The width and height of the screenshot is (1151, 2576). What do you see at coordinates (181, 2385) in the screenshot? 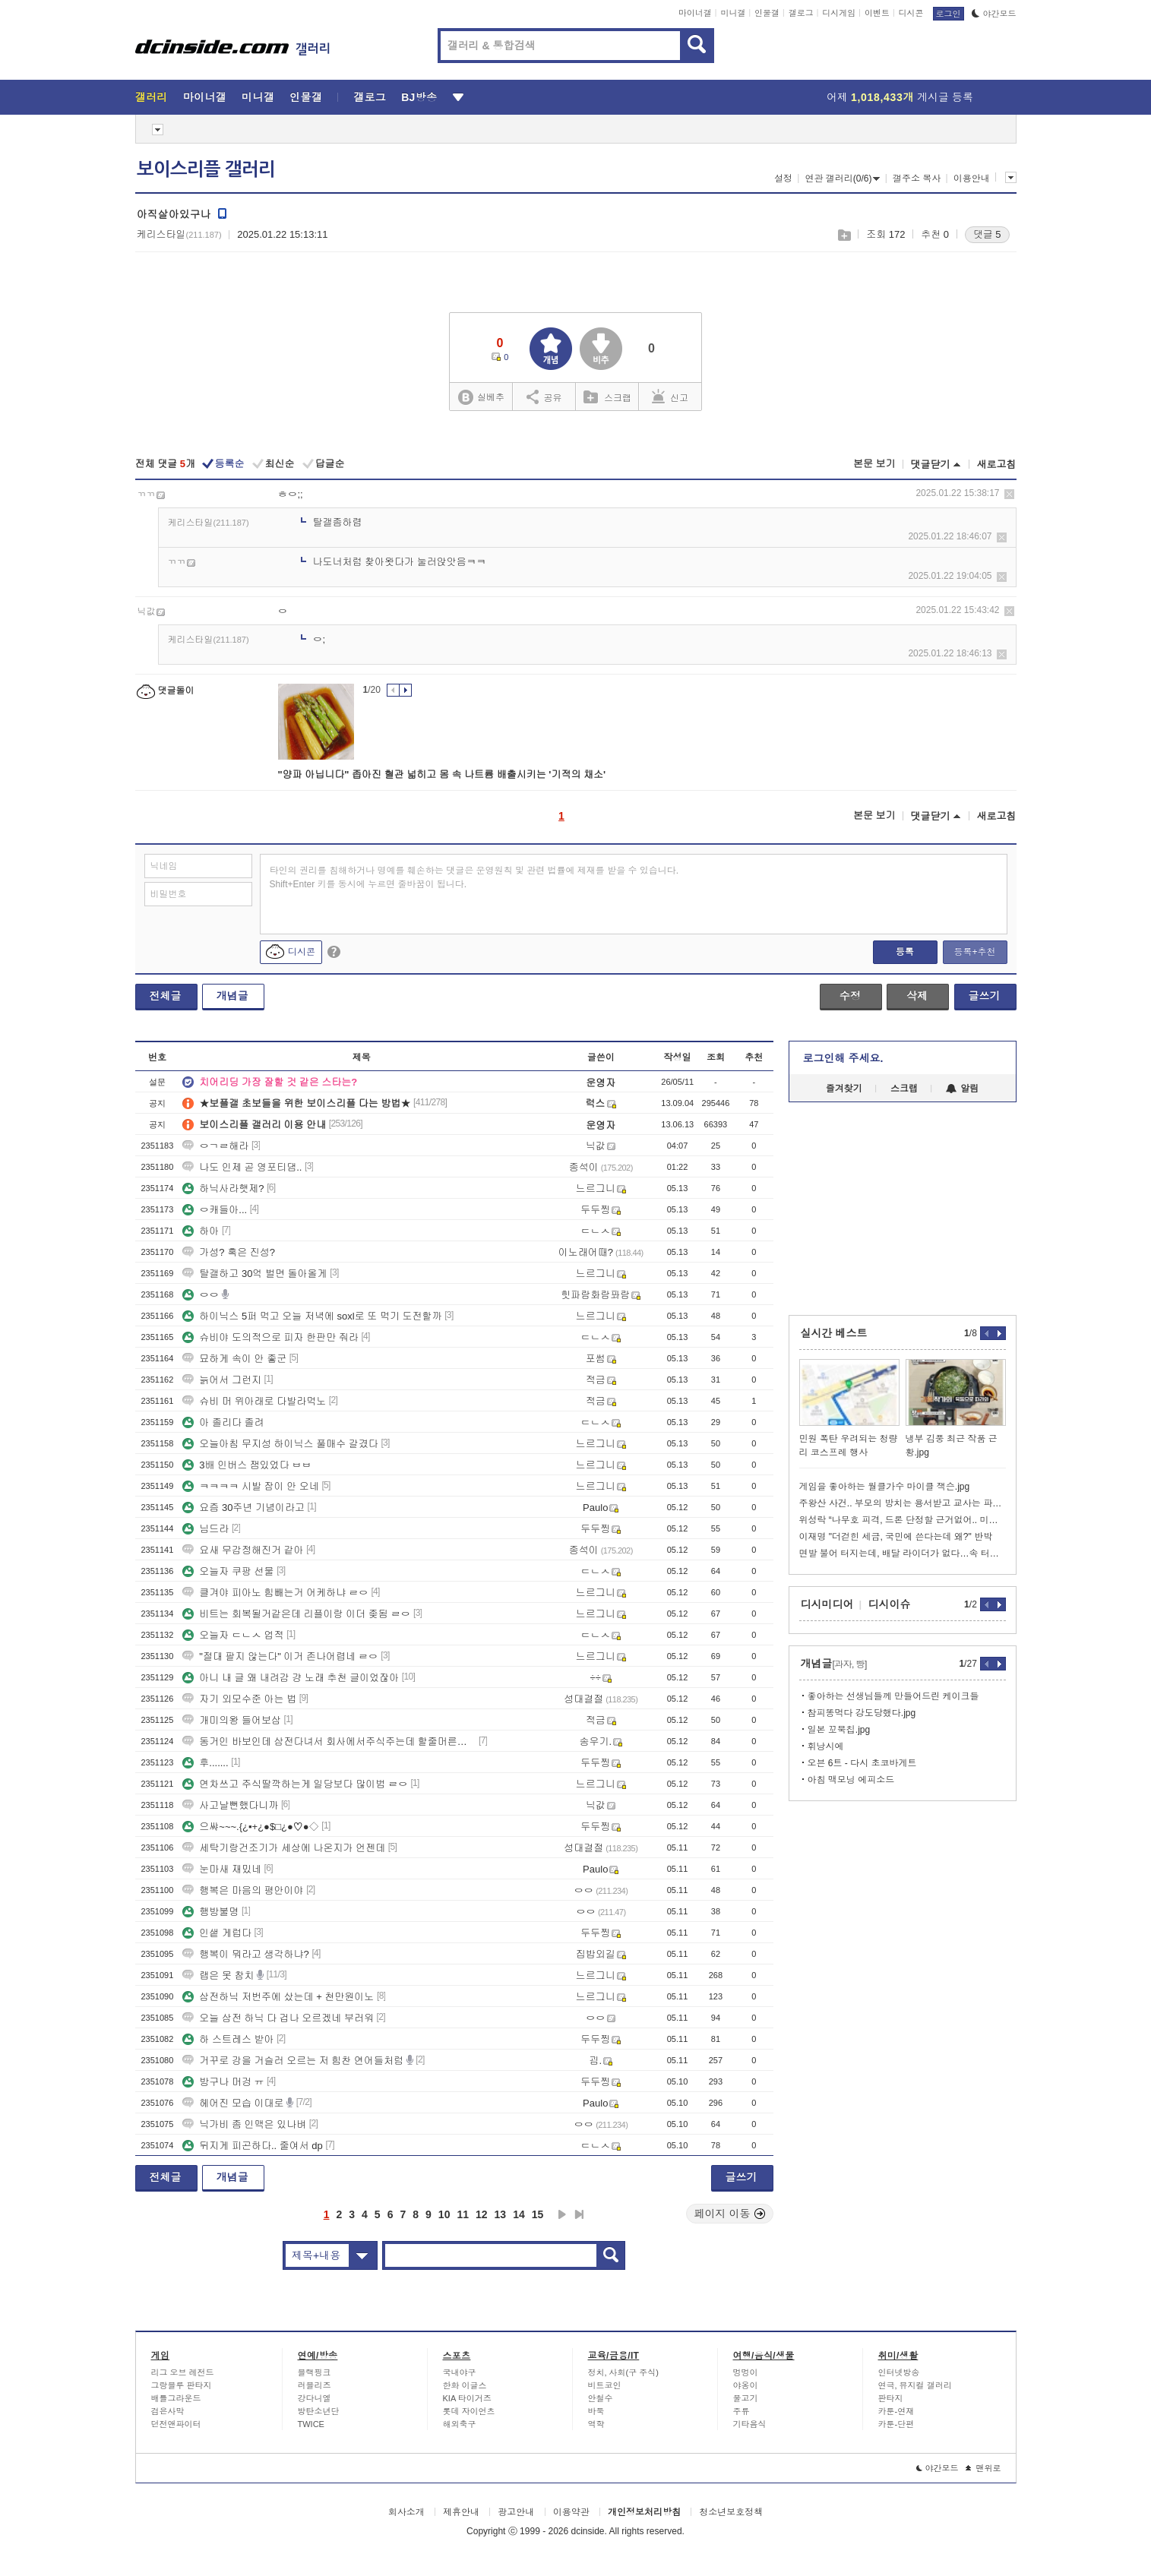
I see `그랑블루 판타지` at bounding box center [181, 2385].